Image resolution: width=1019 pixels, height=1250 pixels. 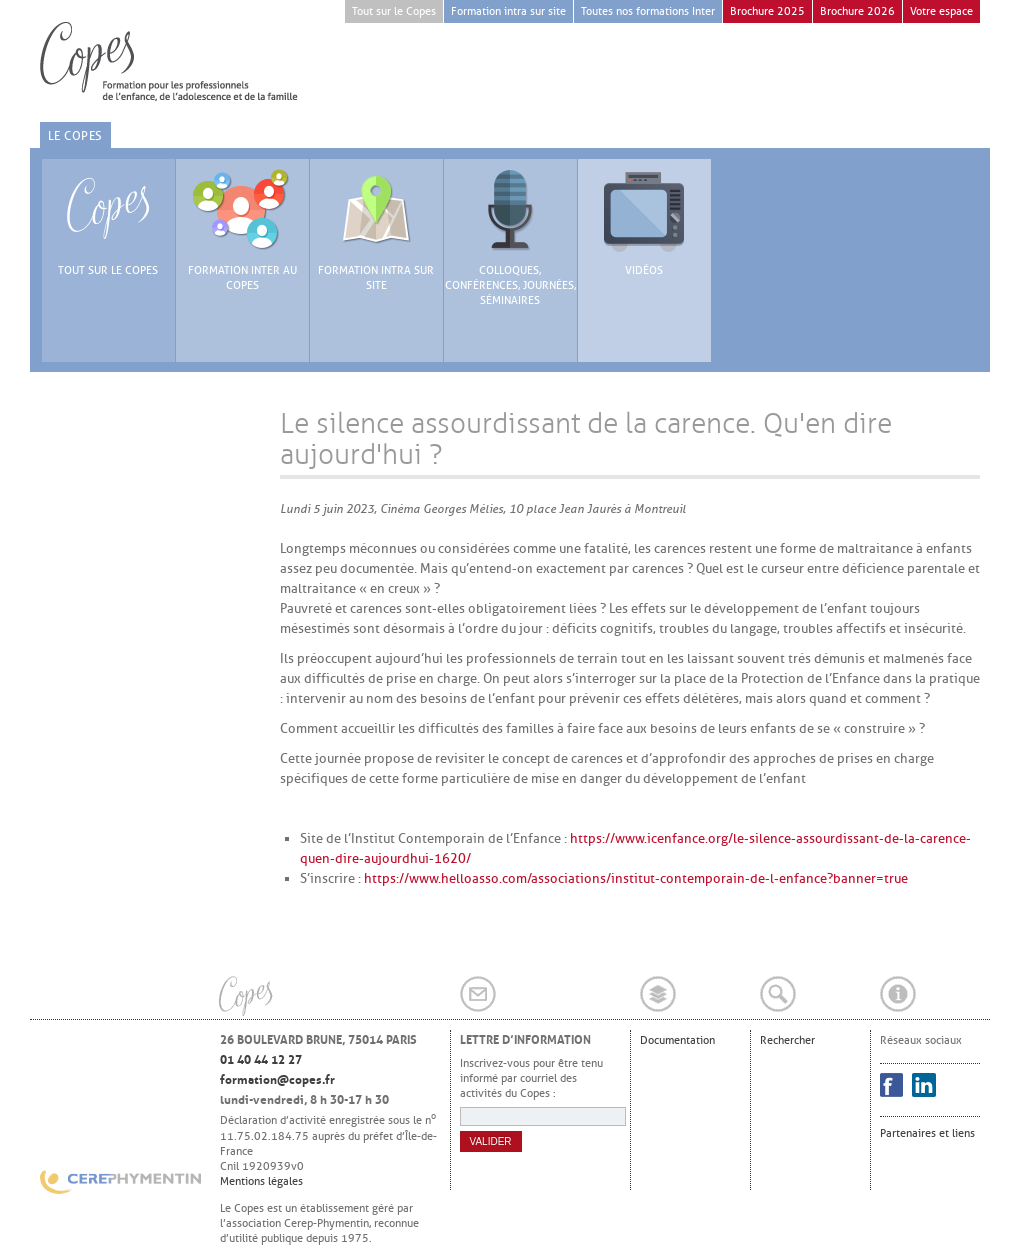 What do you see at coordinates (261, 1181) in the screenshot?
I see `Mentions légales` at bounding box center [261, 1181].